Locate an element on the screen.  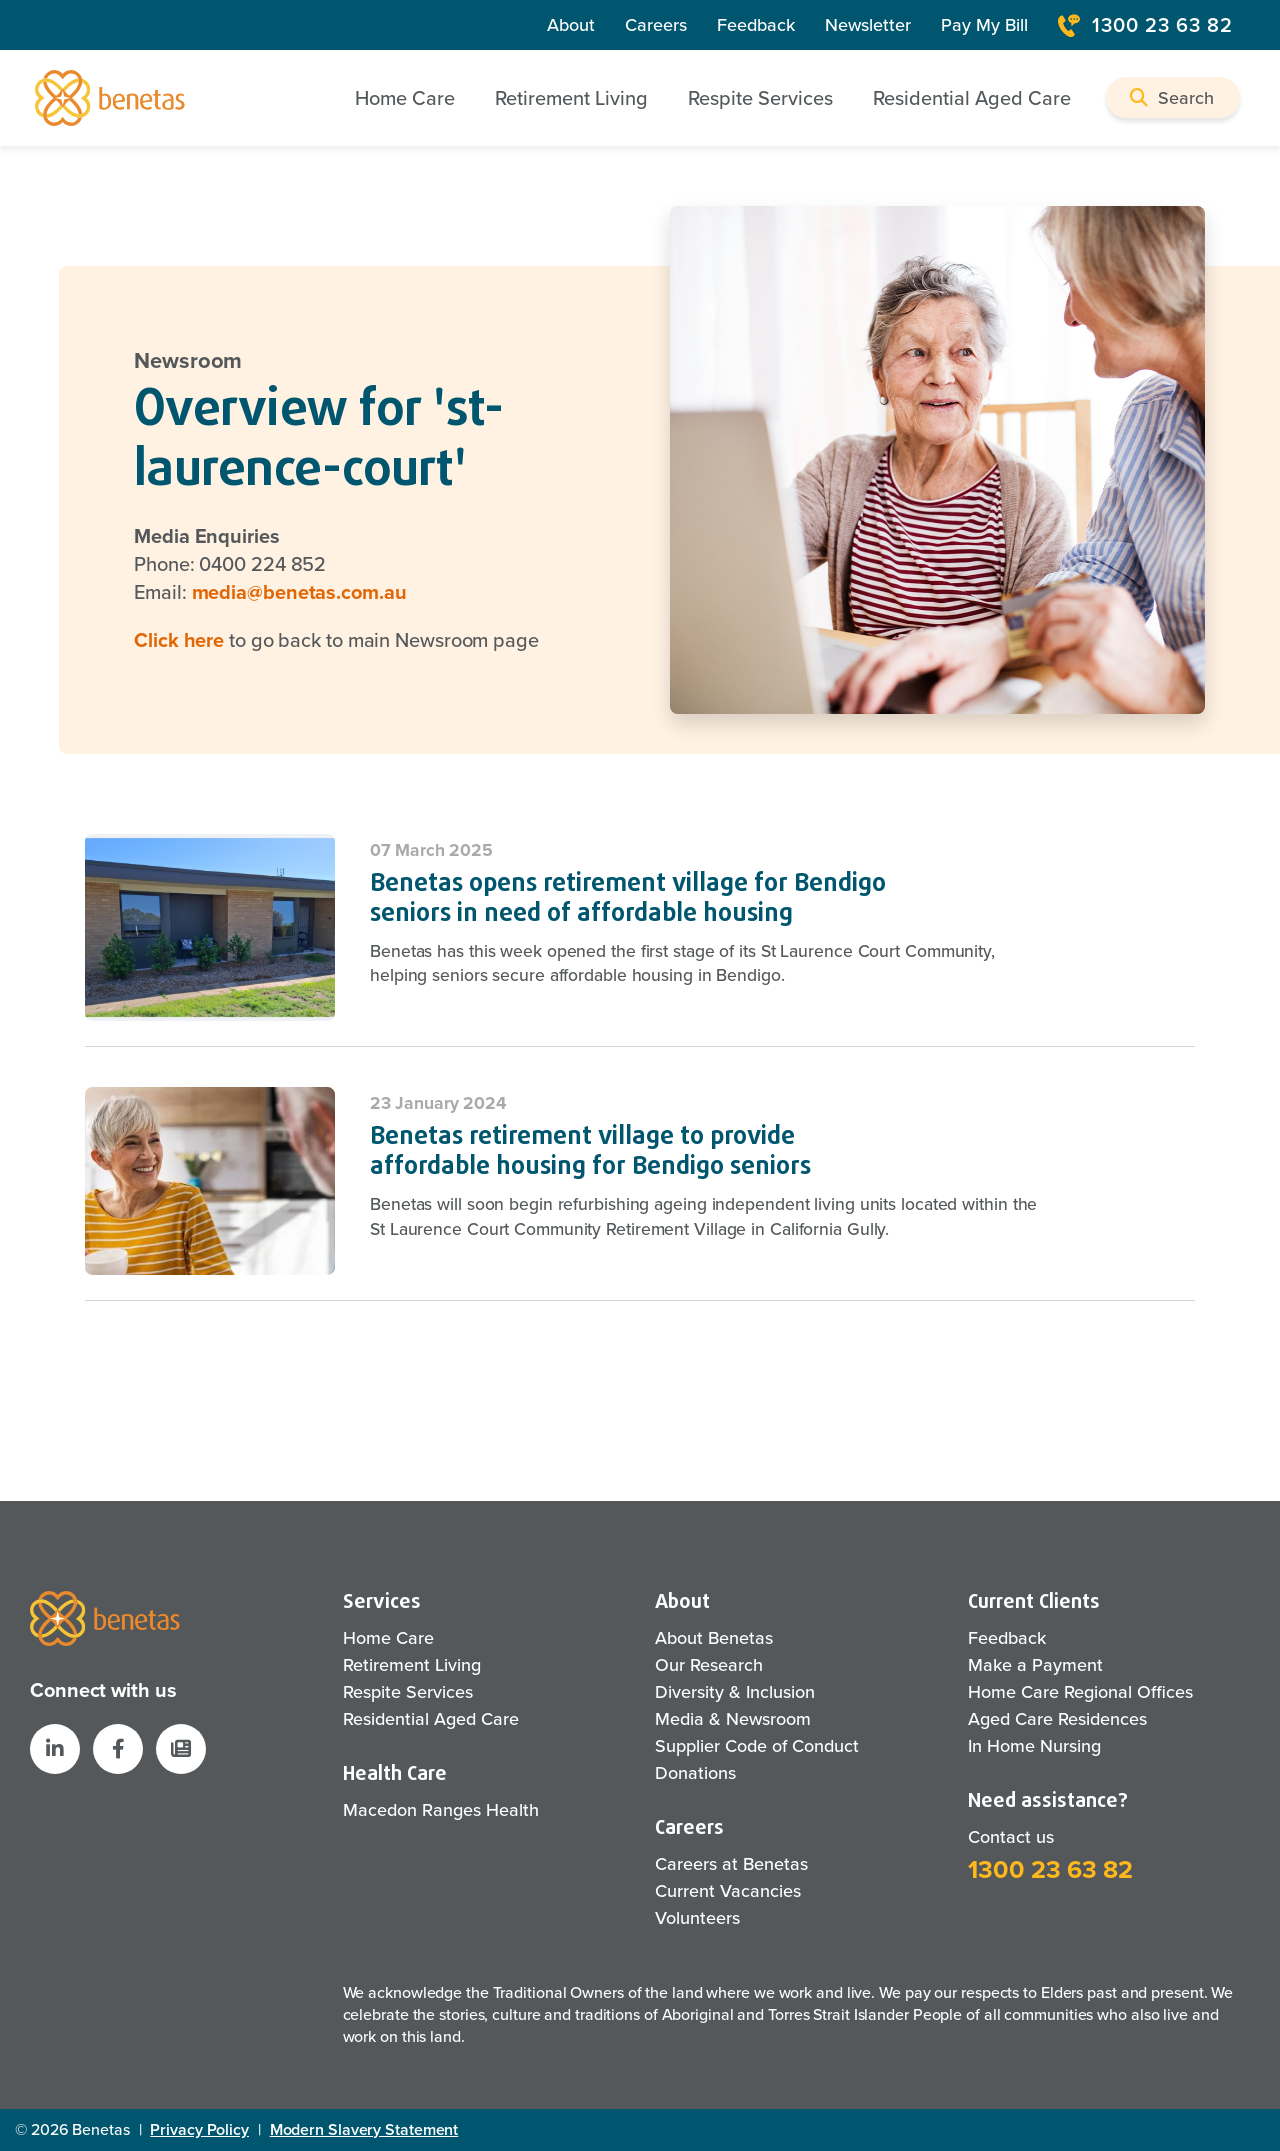
Home Care [button] is located at coordinates (405, 98).